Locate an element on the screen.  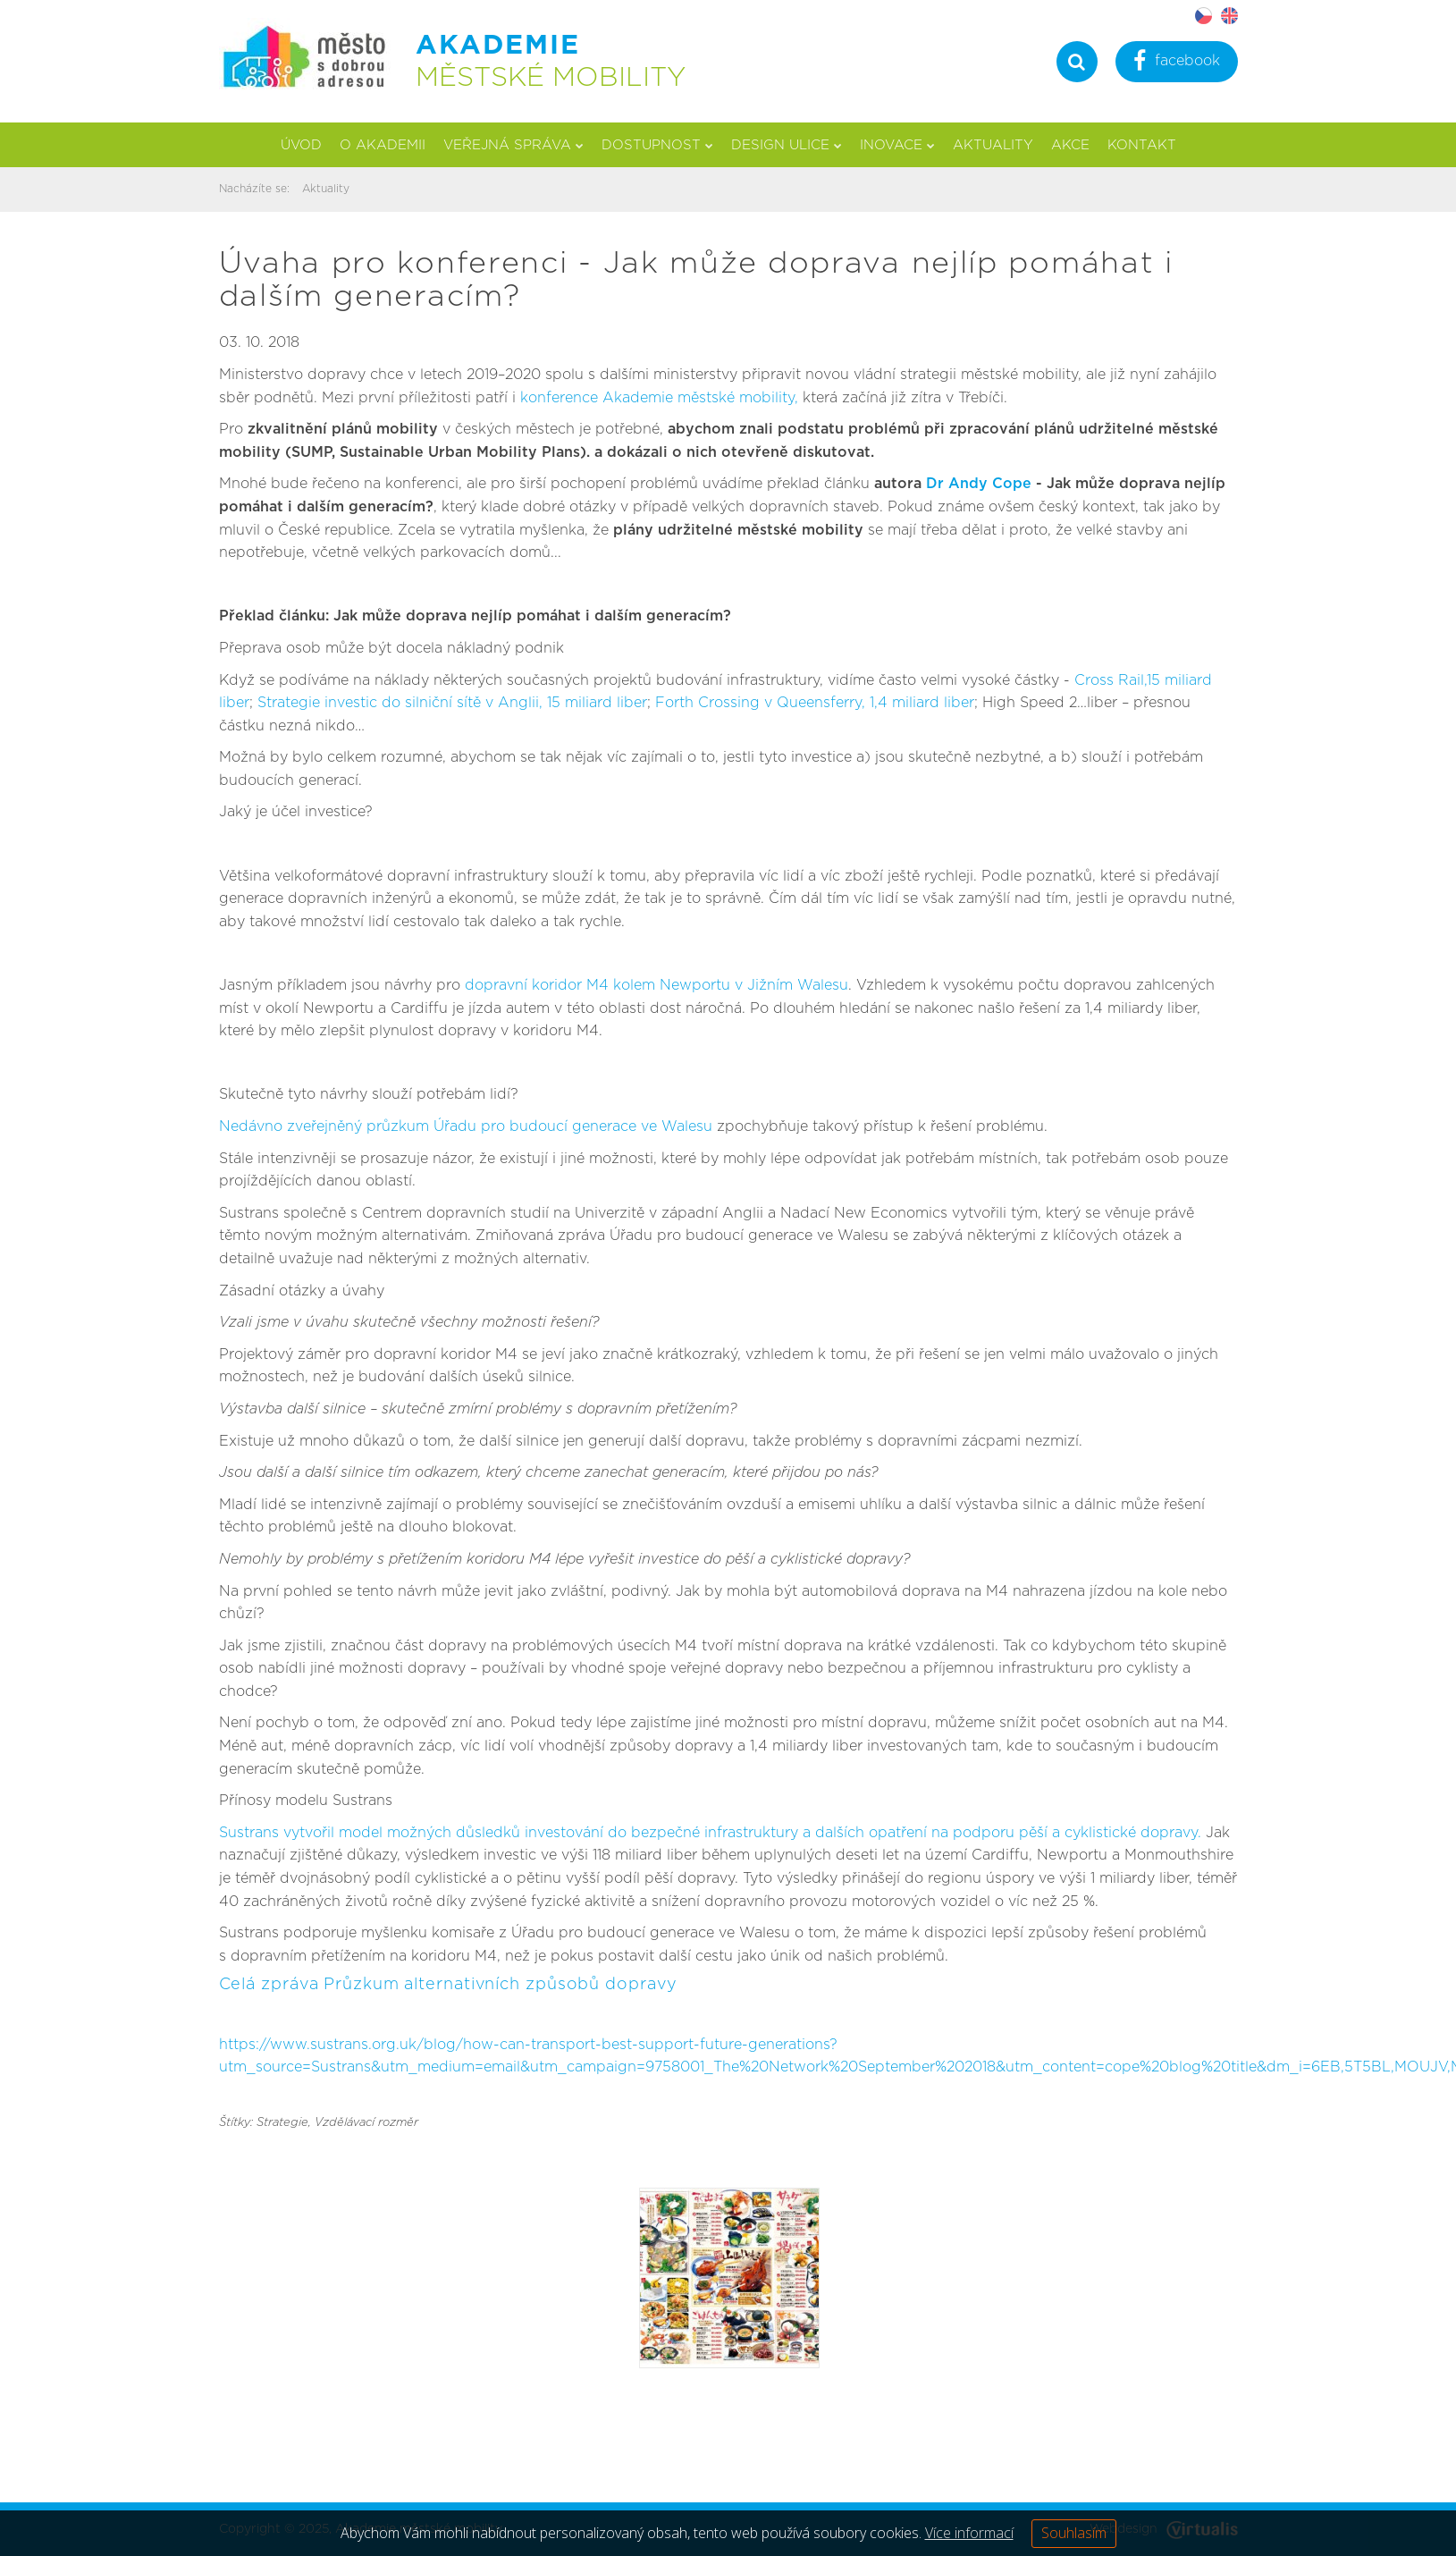
Design ulice is located at coordinates (786, 145).